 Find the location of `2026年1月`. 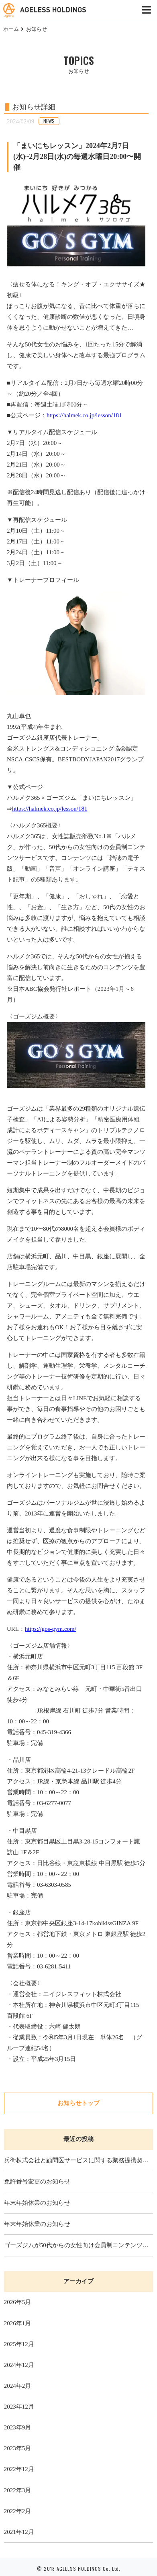

2026年1月 is located at coordinates (17, 2323).